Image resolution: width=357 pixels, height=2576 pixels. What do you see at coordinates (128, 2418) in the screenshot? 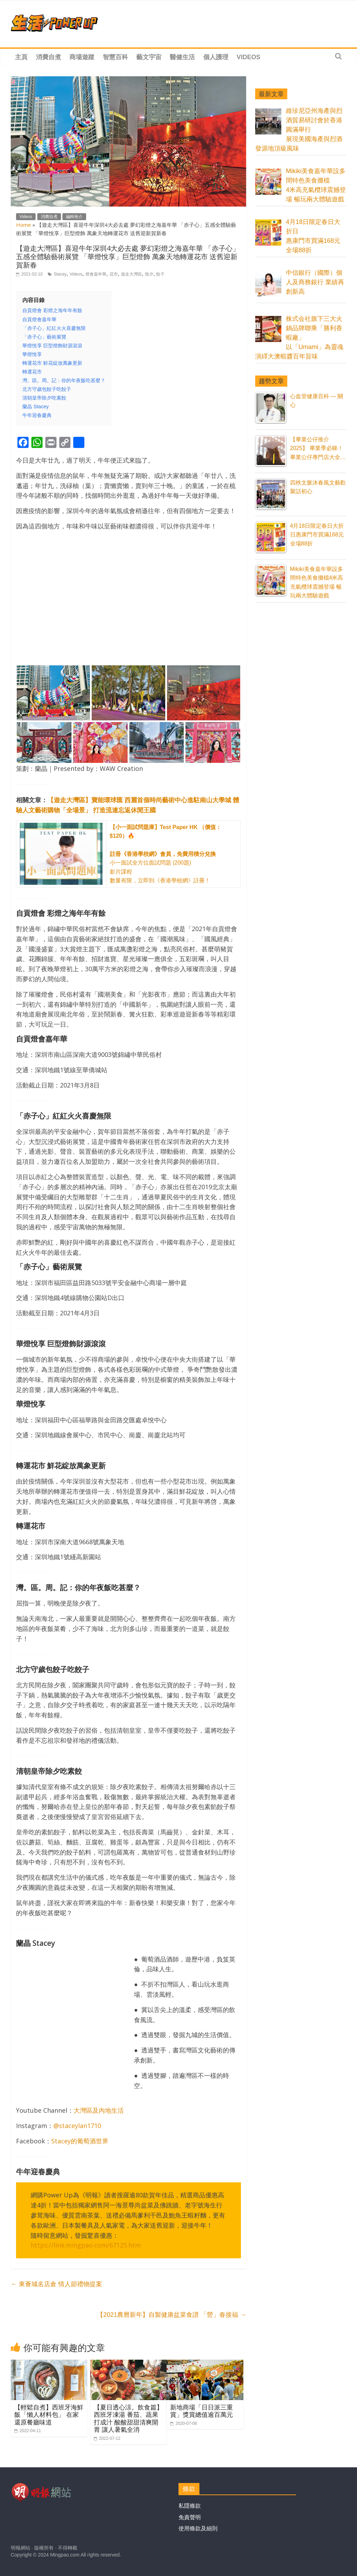
I see `【夏日透心涼。飲食篇】西班牙凍湯 番茄、蔬果打成汁 酸酸甜甜清爽開胃 讓人暑氣全消` at bounding box center [128, 2418].